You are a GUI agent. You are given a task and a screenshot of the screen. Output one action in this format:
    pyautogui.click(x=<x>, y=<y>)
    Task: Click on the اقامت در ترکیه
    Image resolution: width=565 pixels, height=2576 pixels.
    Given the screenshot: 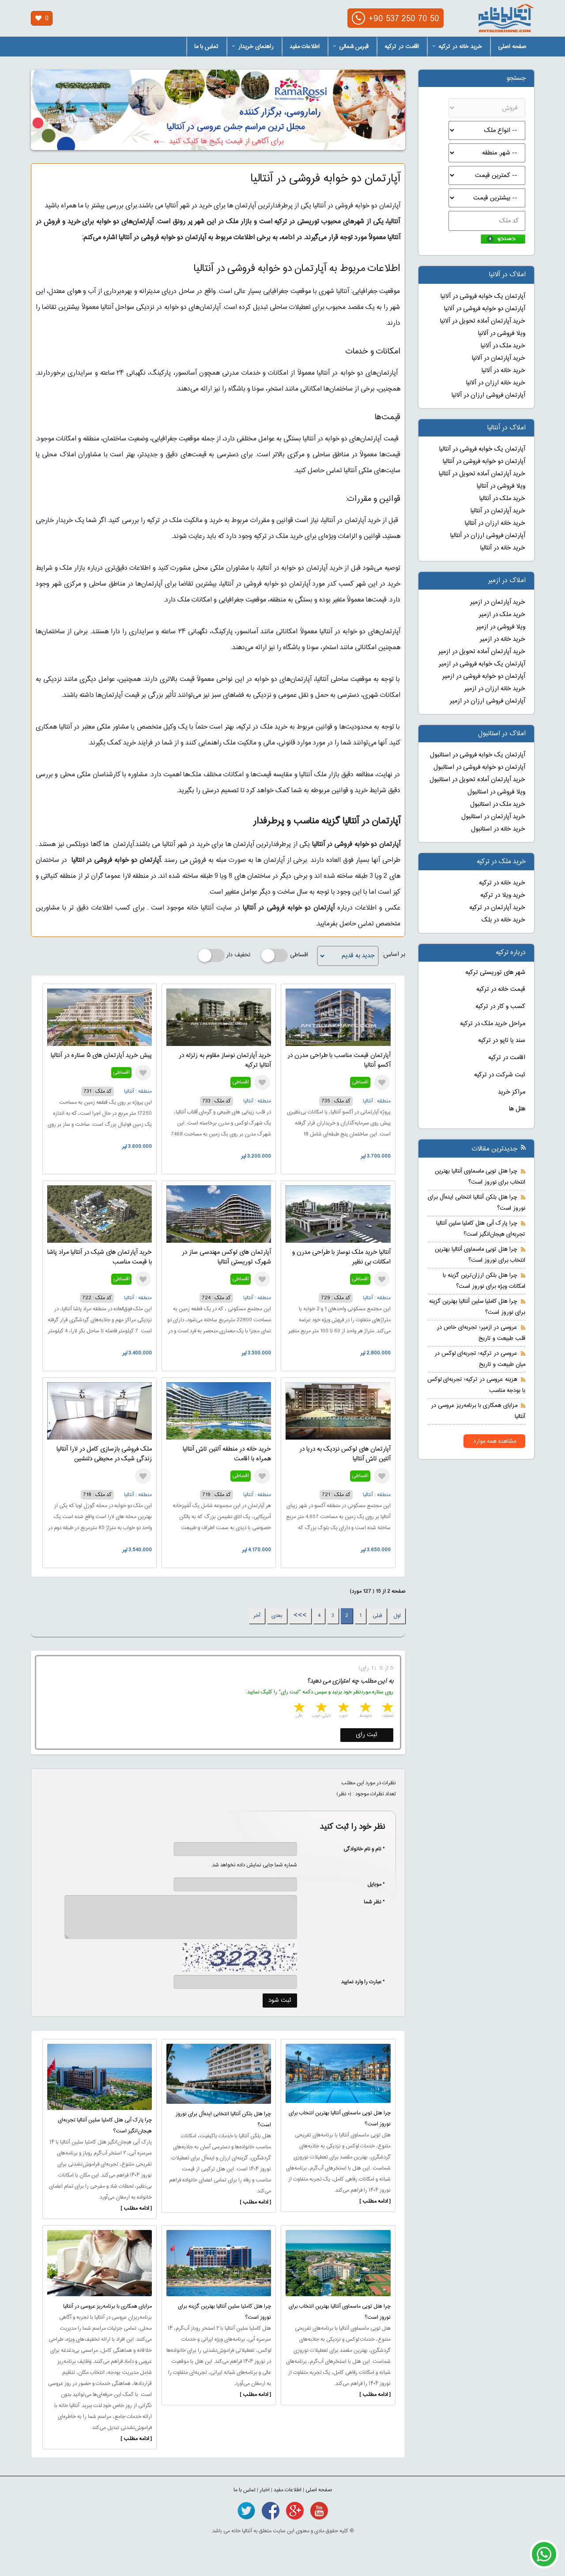 What is the action you would take?
    pyautogui.click(x=401, y=46)
    